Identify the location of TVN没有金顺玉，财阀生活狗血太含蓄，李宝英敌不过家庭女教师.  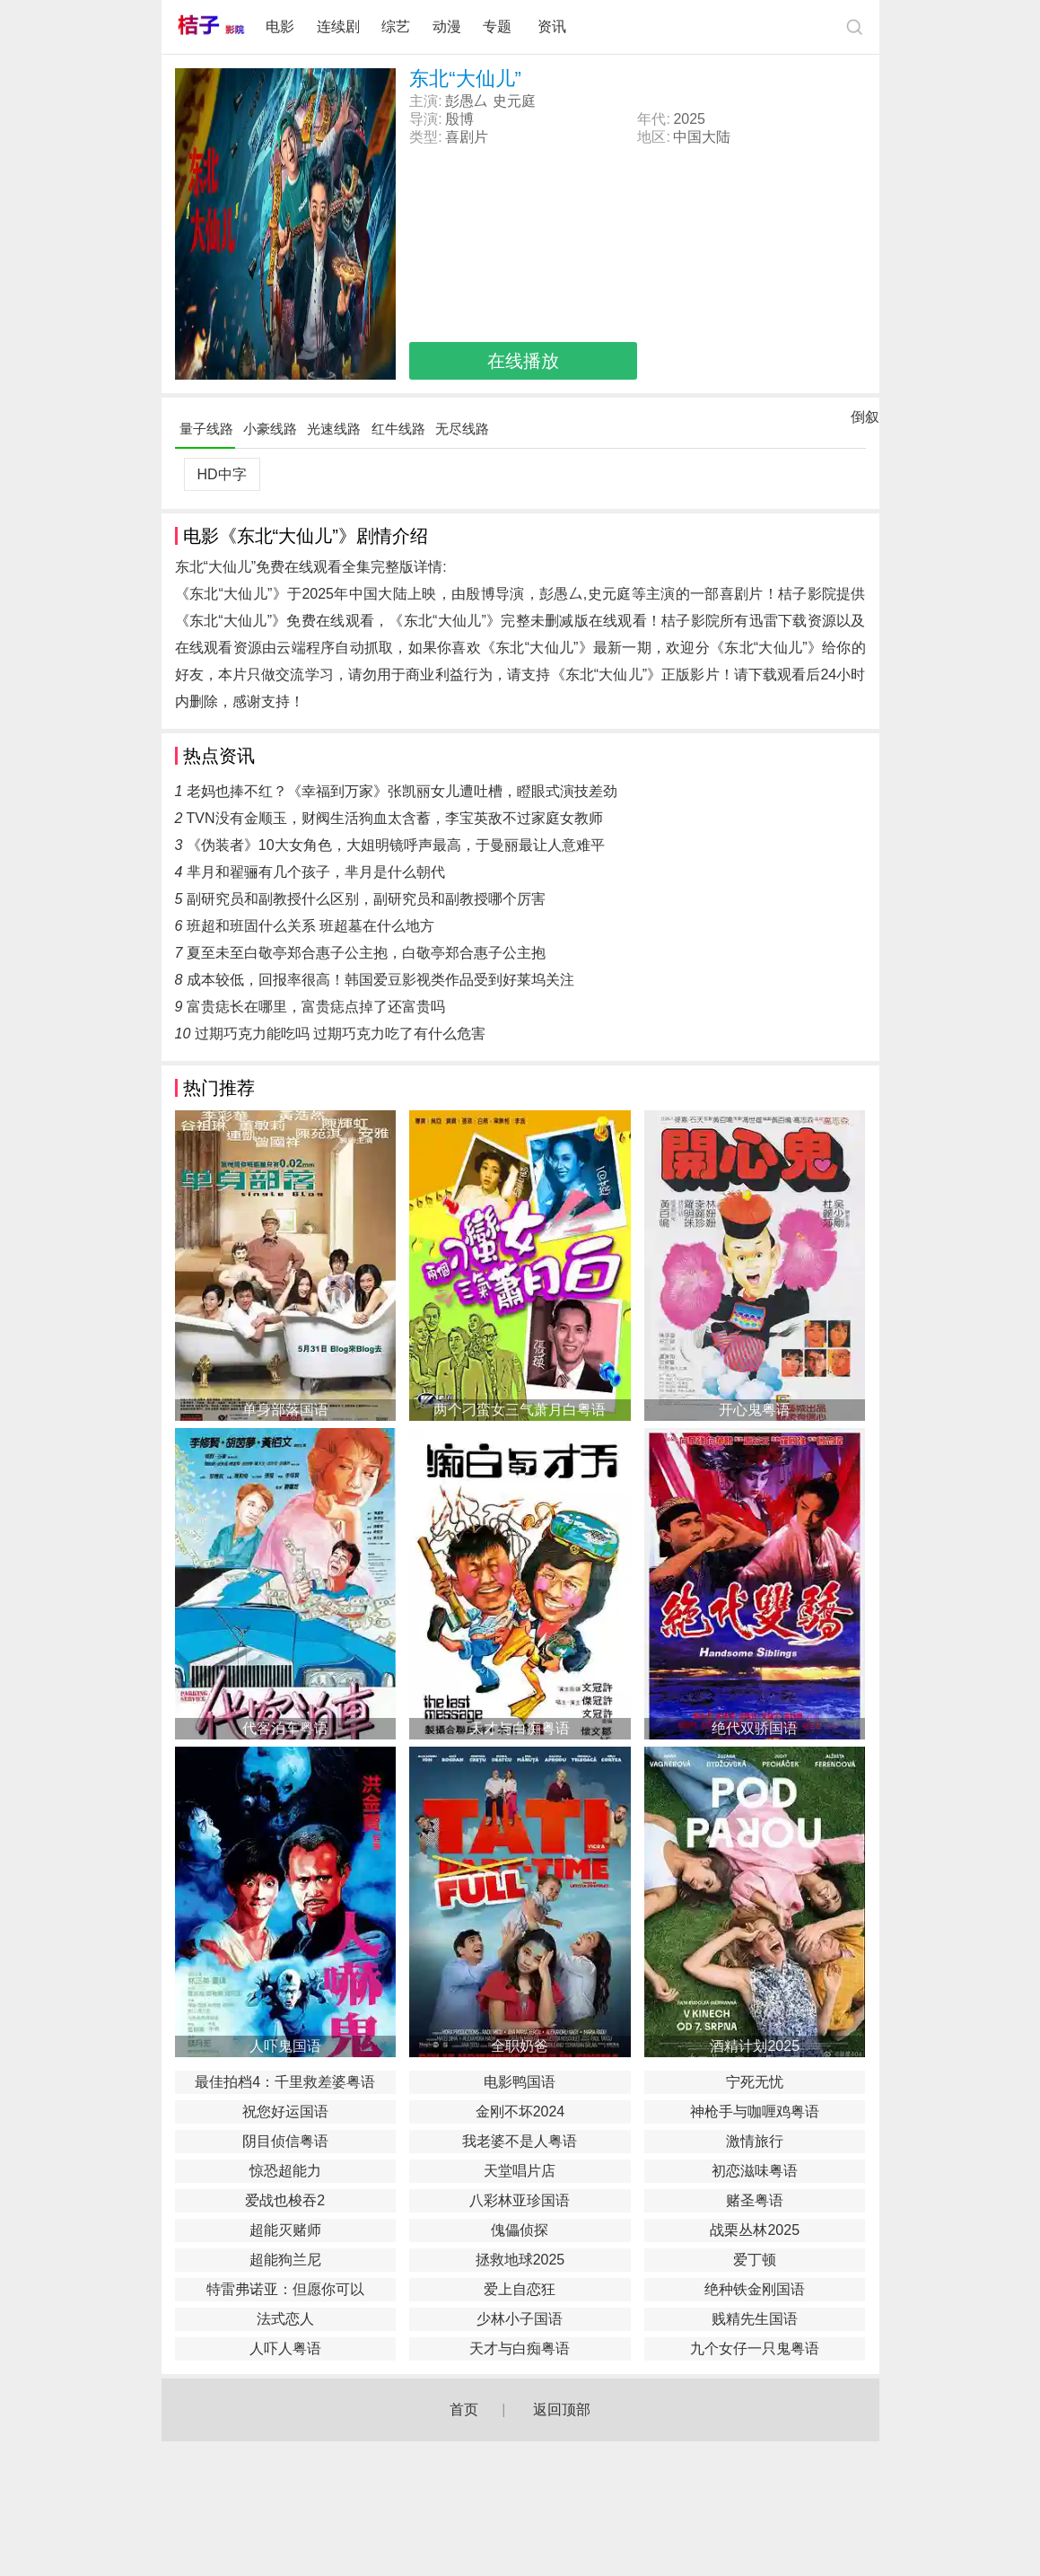
(395, 818).